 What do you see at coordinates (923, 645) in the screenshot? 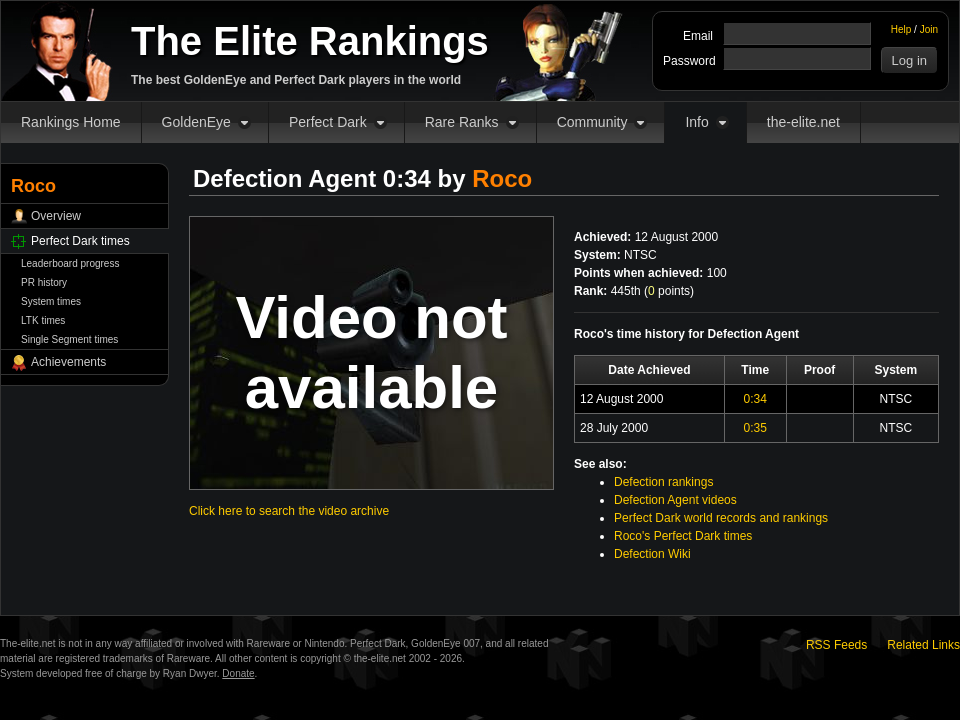
I see `Related Links` at bounding box center [923, 645].